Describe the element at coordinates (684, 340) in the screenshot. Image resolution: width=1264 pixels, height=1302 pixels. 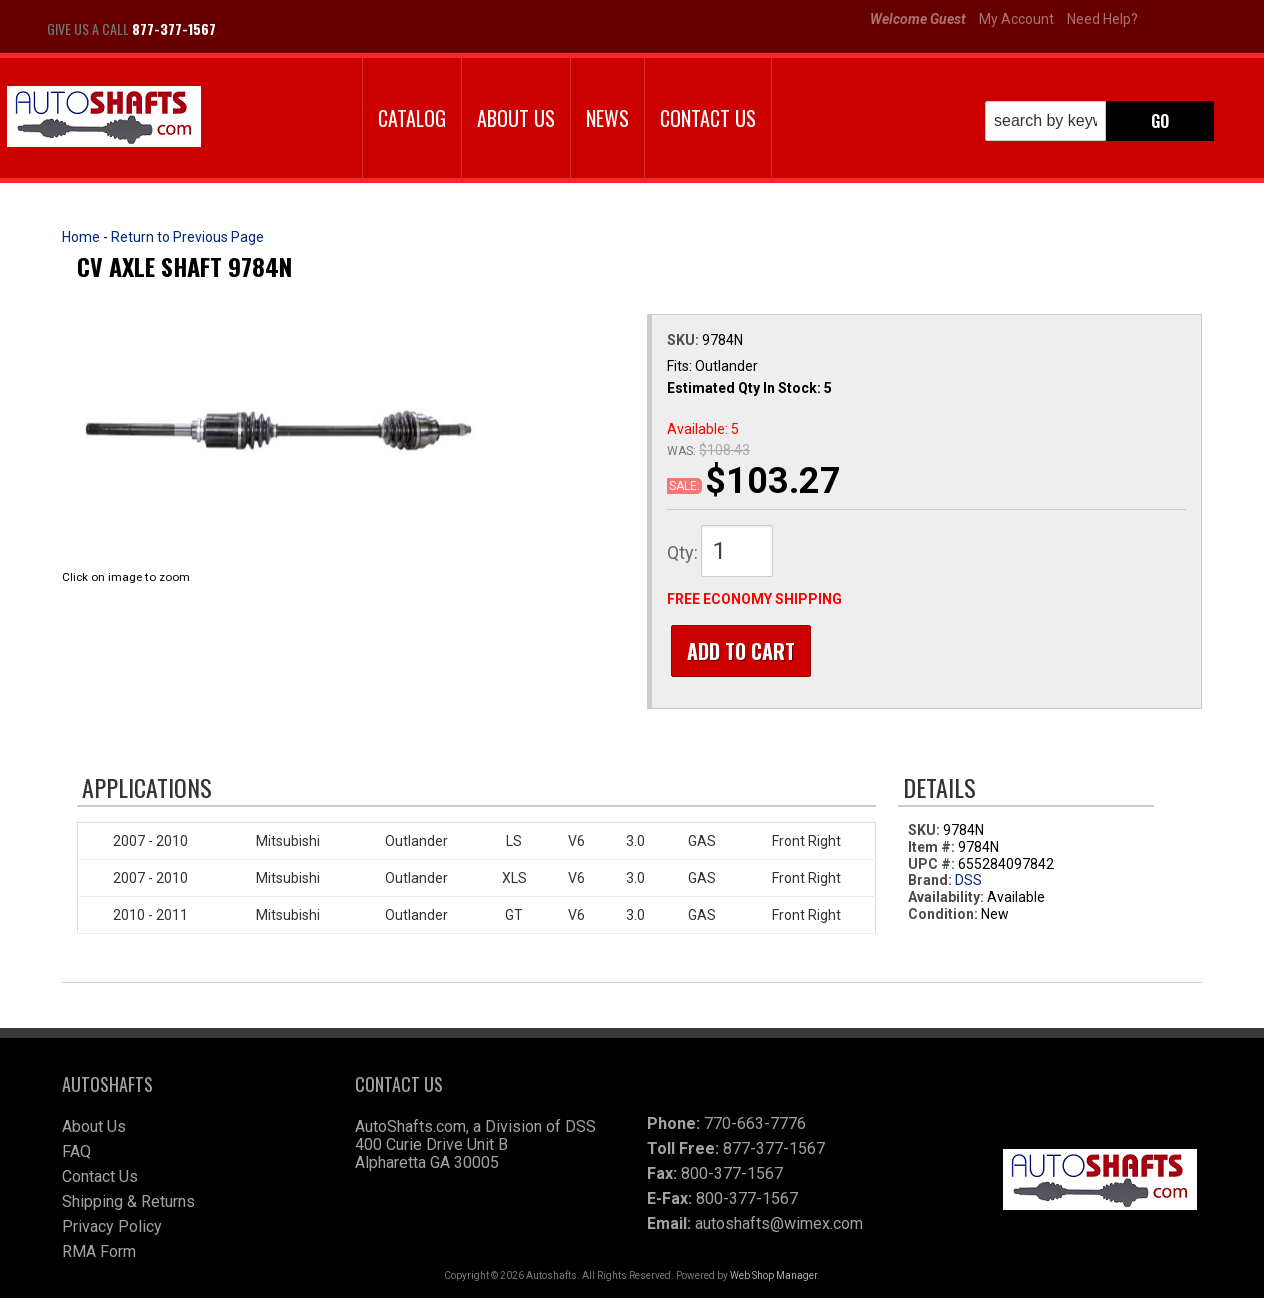
I see `SKU:` at that location.